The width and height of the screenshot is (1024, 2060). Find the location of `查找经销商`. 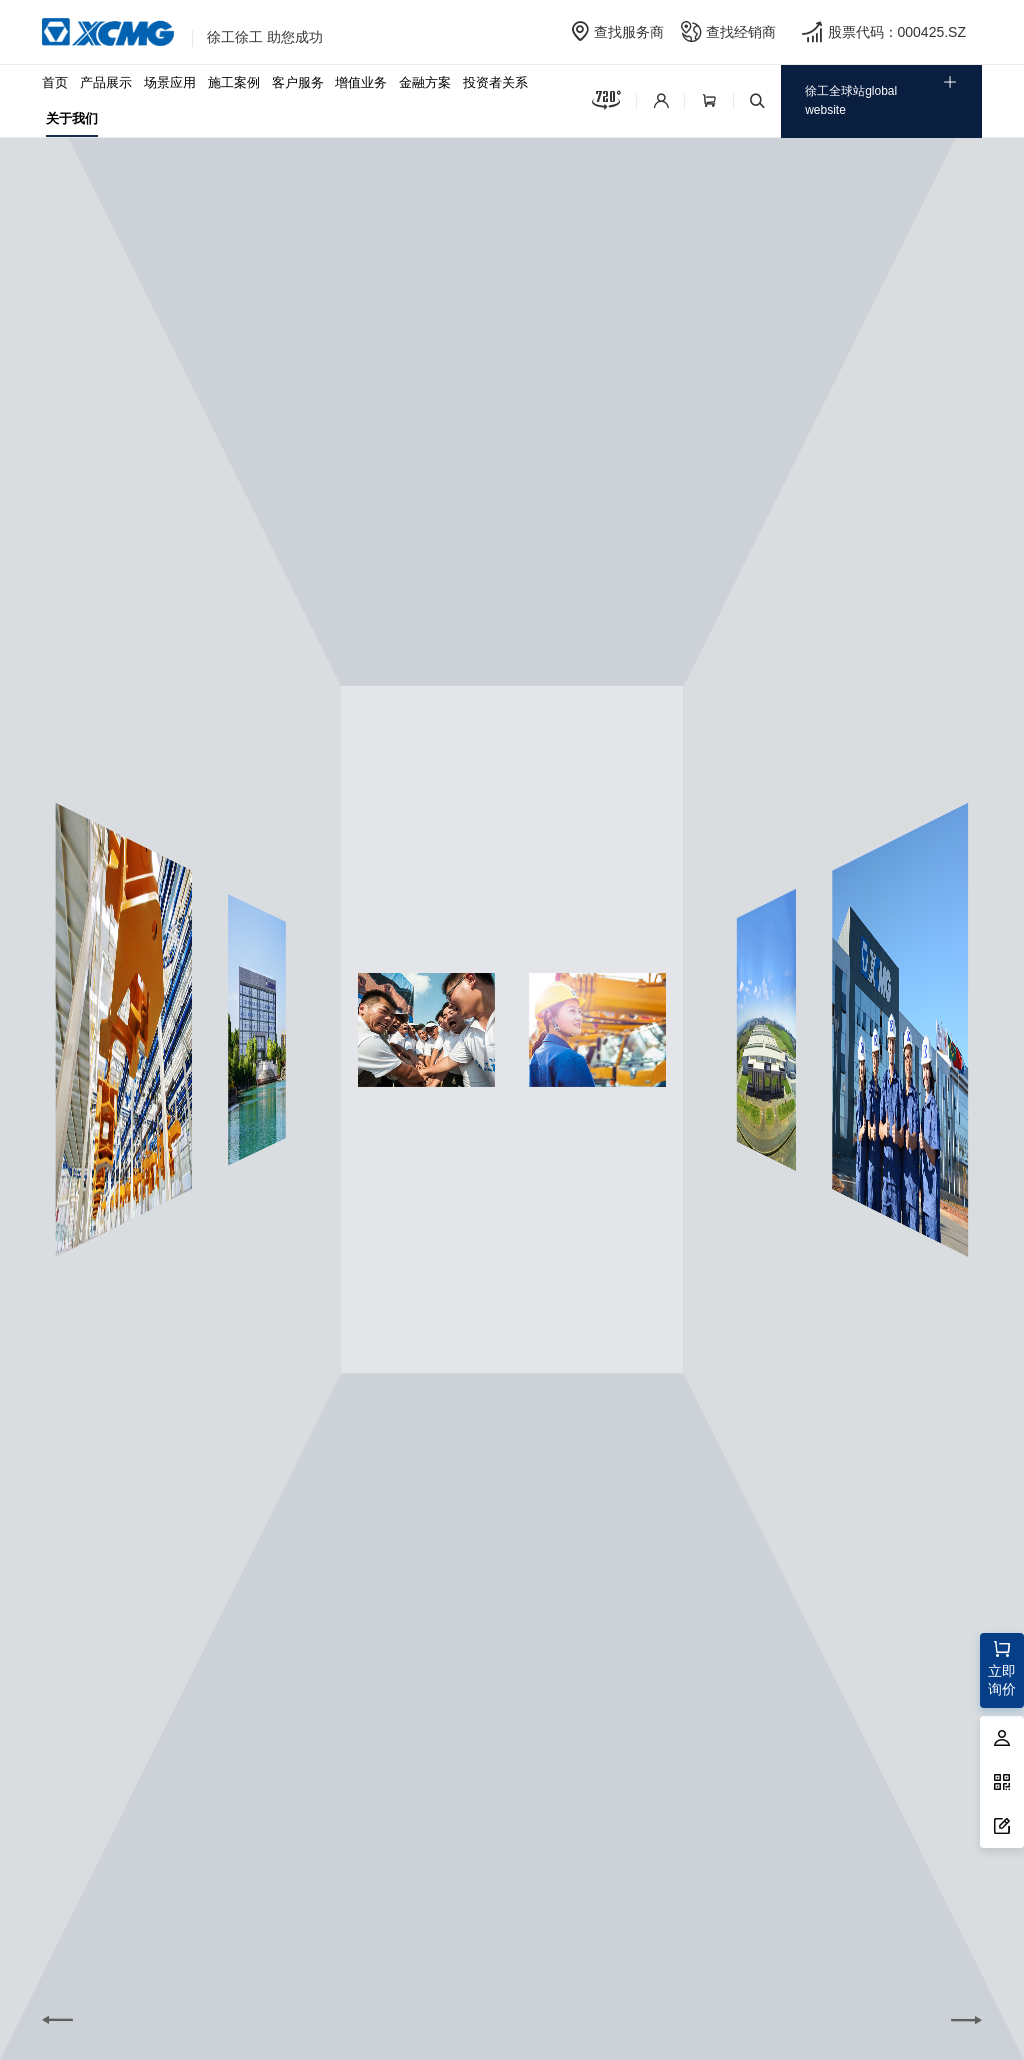

查找经销商 is located at coordinates (741, 32).